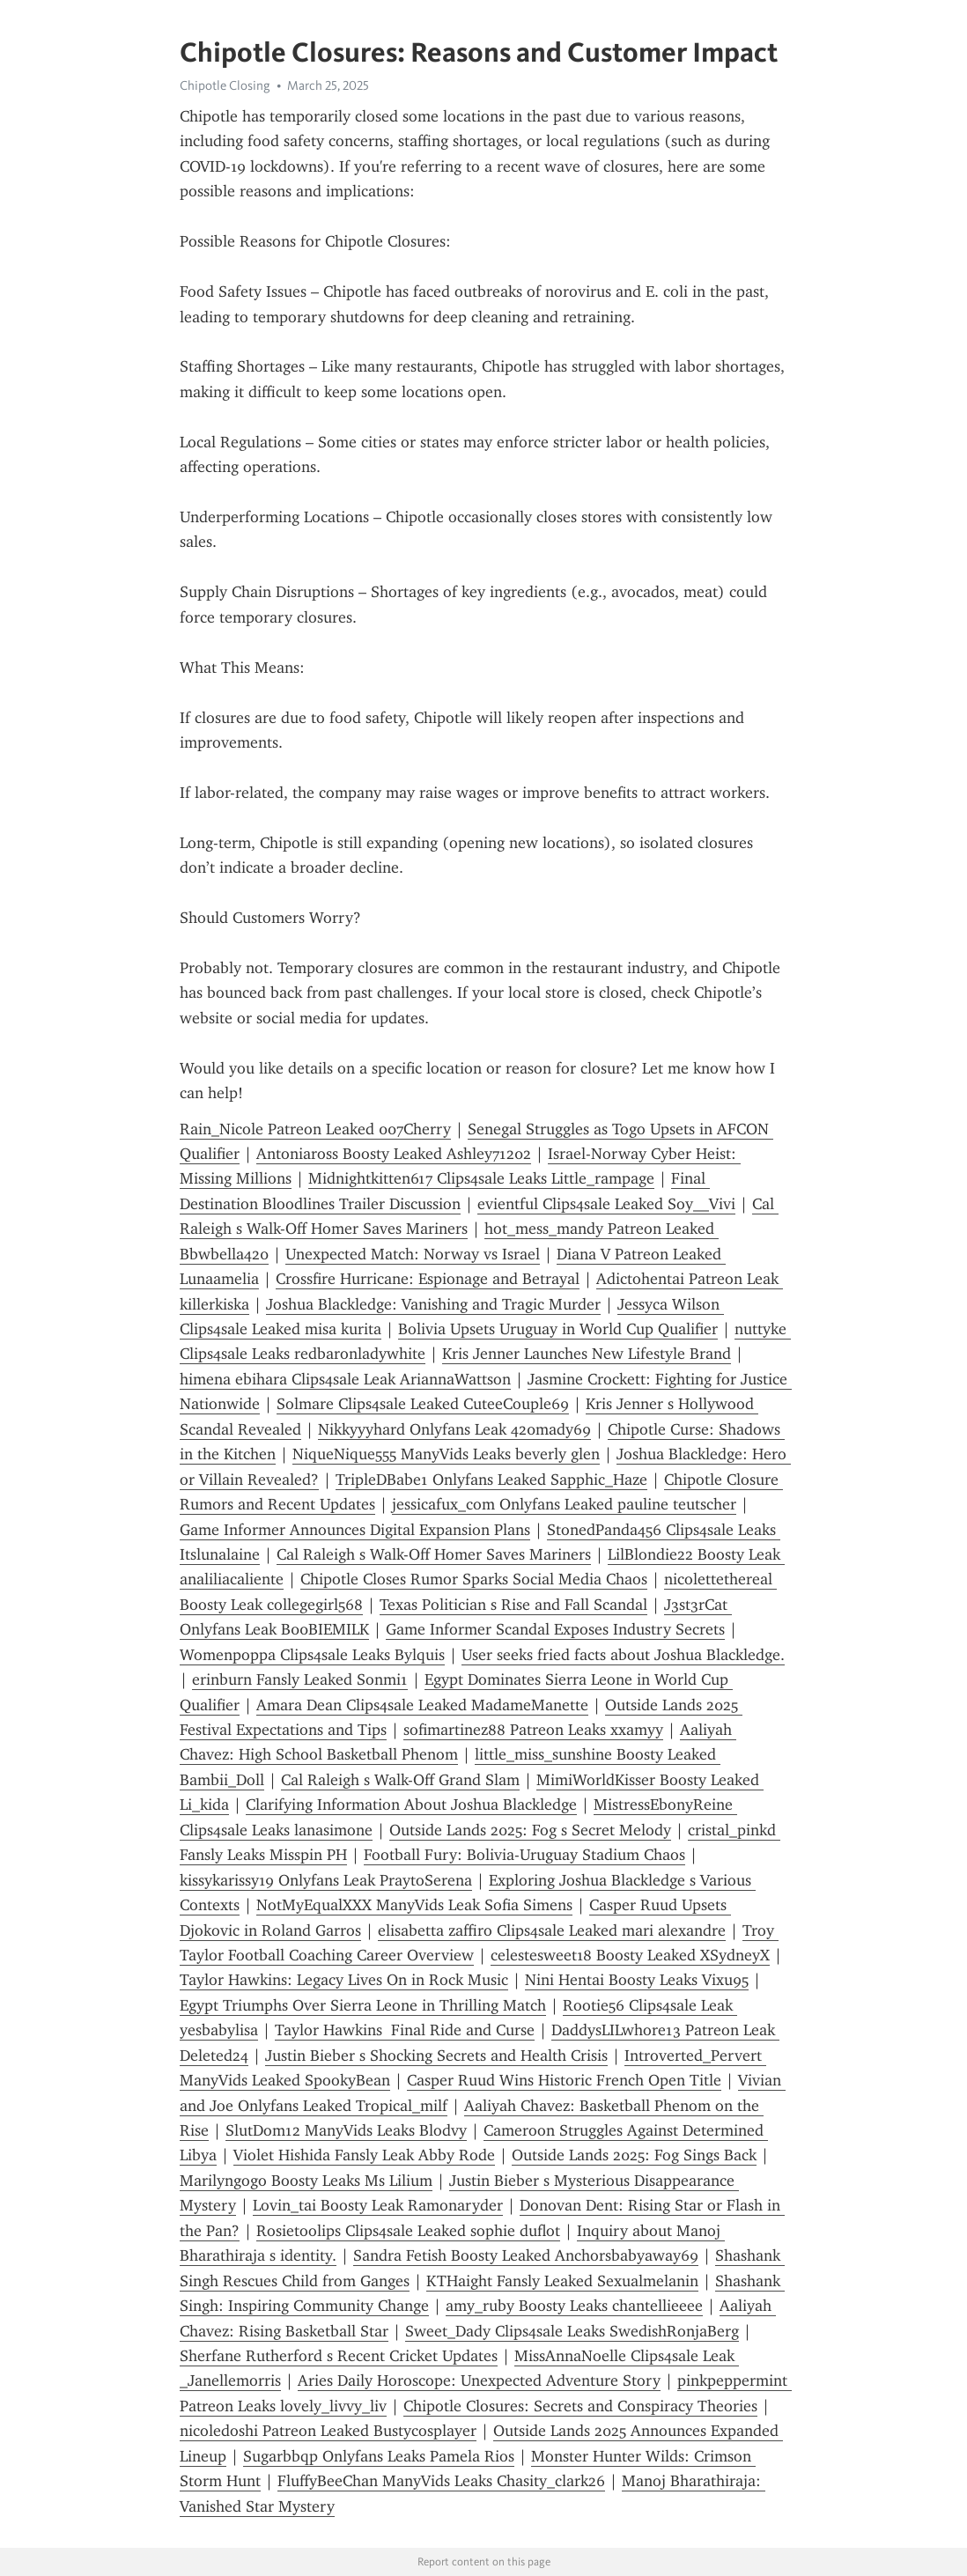 The height and width of the screenshot is (2576, 967). What do you see at coordinates (552, 1930) in the screenshot?
I see `elisabetta zaffiro Clips4sale Leaked mari alexandre` at bounding box center [552, 1930].